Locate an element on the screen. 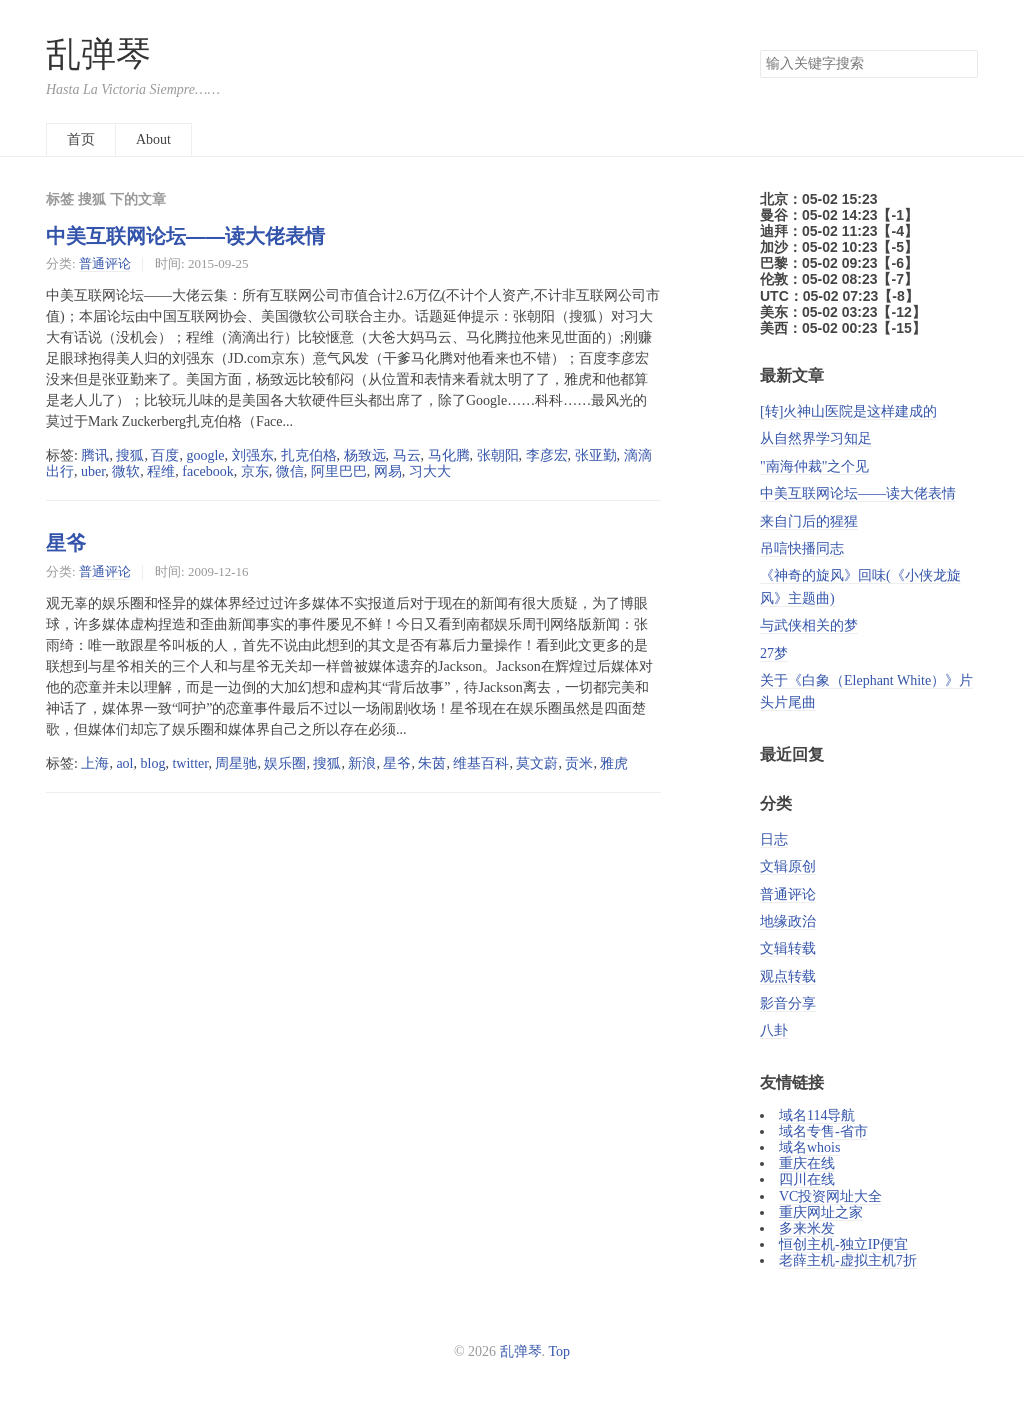  杨致远 is located at coordinates (365, 455).